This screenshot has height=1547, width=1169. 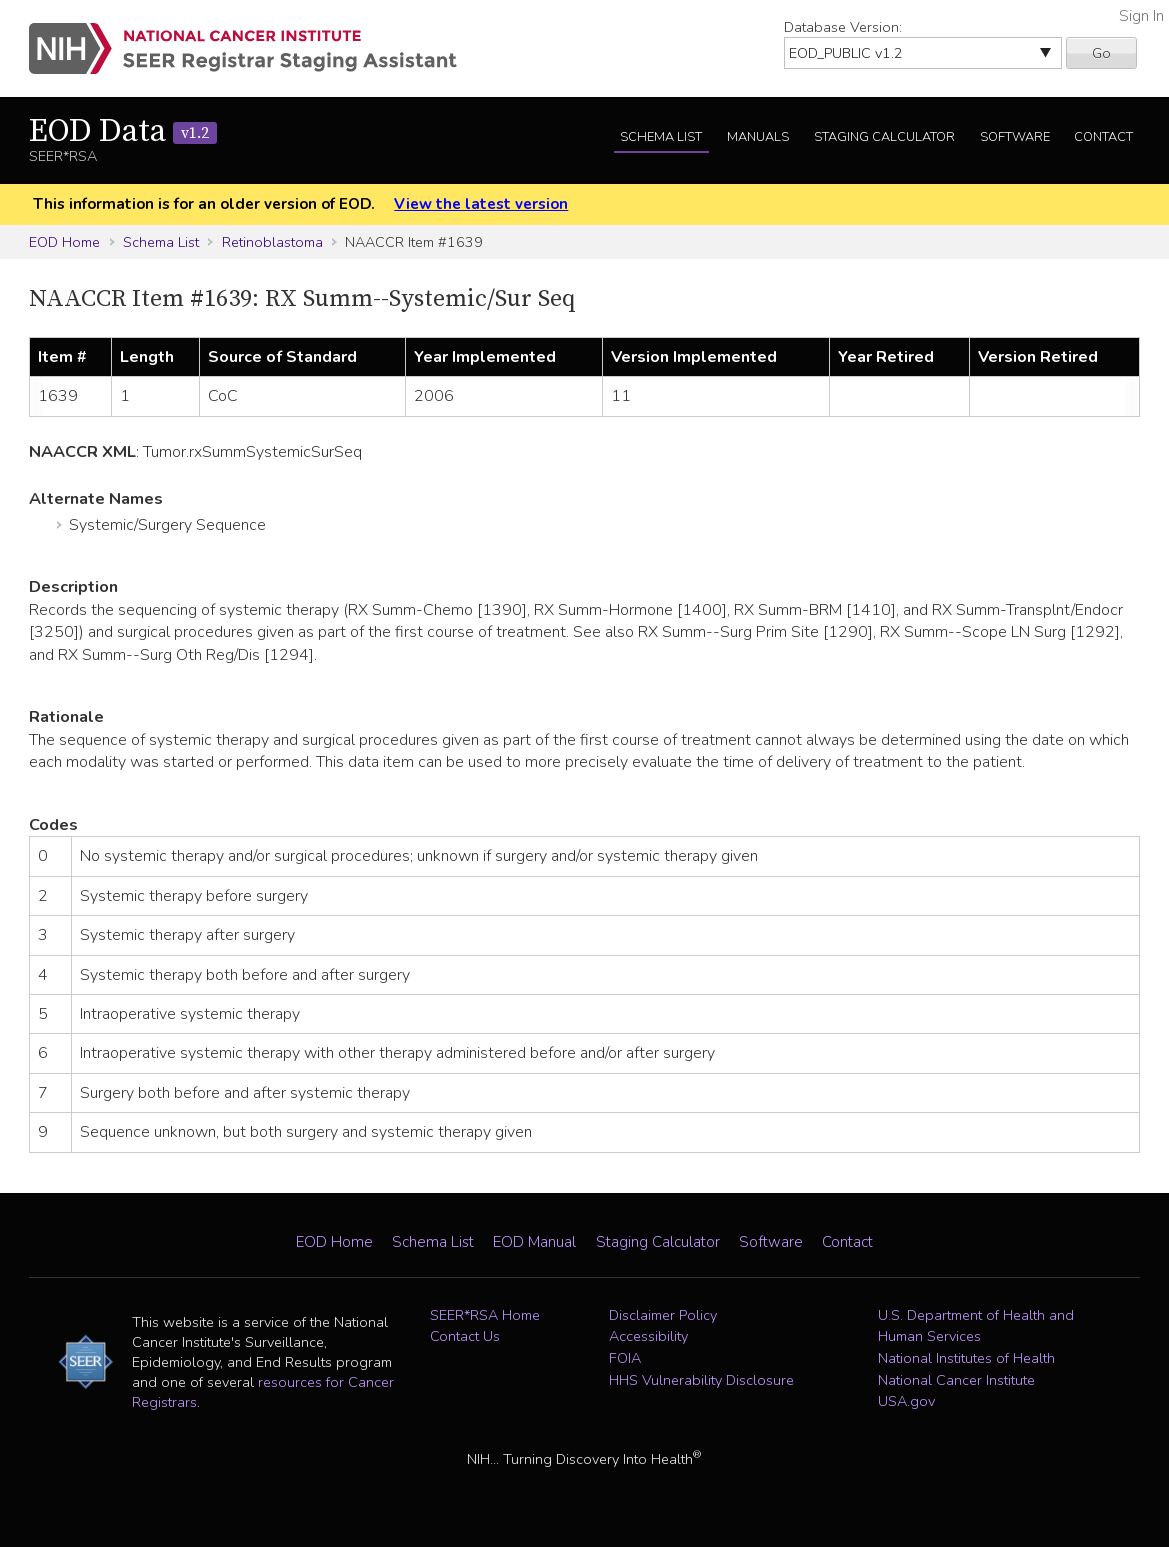 What do you see at coordinates (648, 1336) in the screenshot?
I see `Accessibility` at bounding box center [648, 1336].